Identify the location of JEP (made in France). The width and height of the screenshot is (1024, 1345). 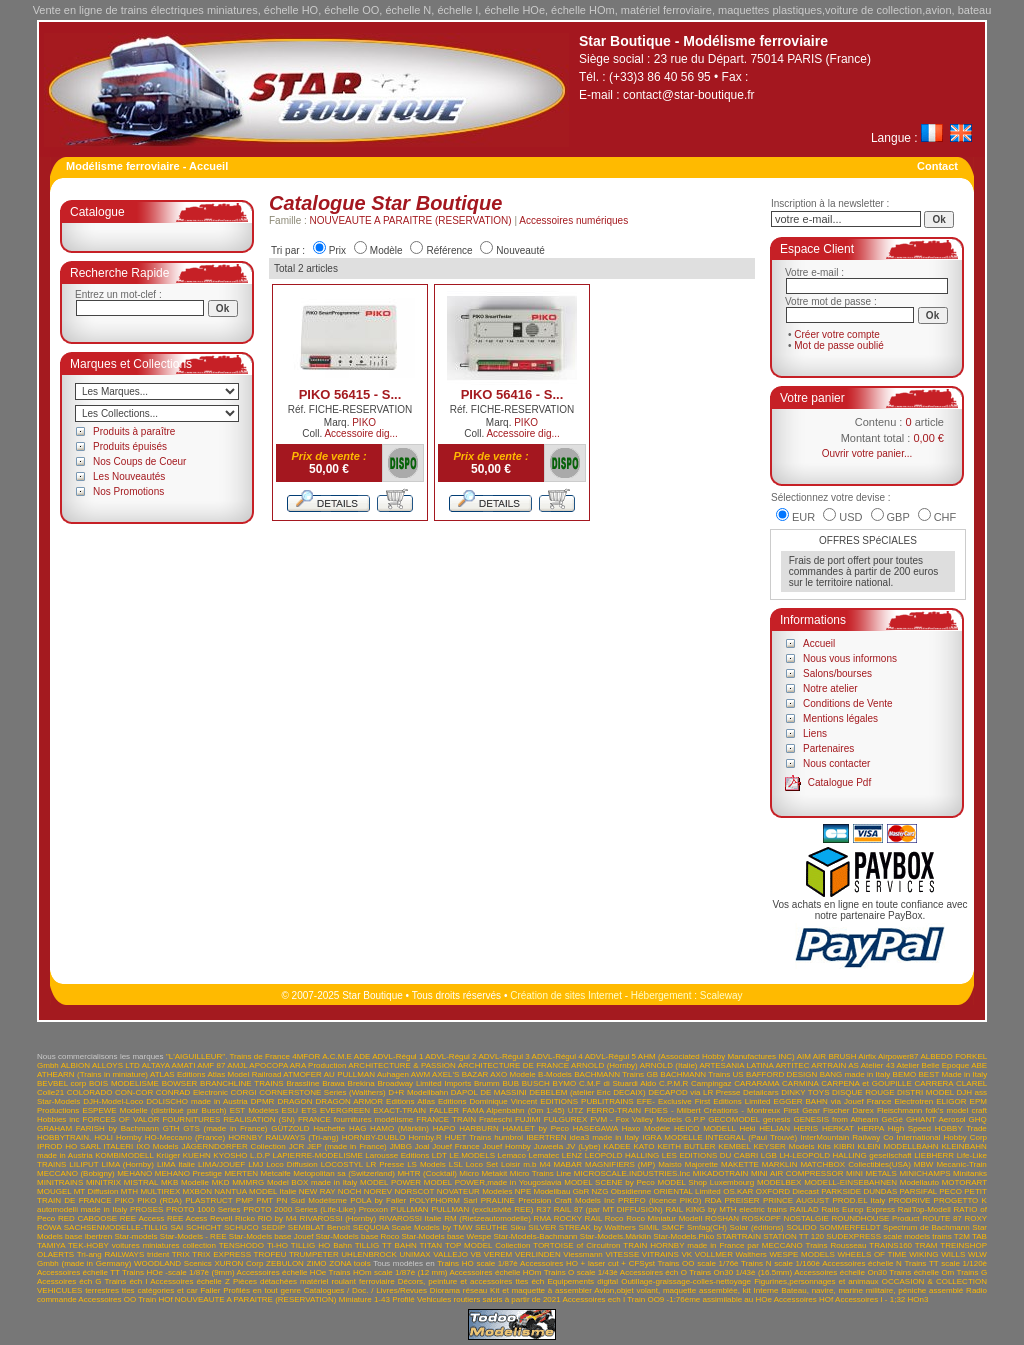
(347, 1146).